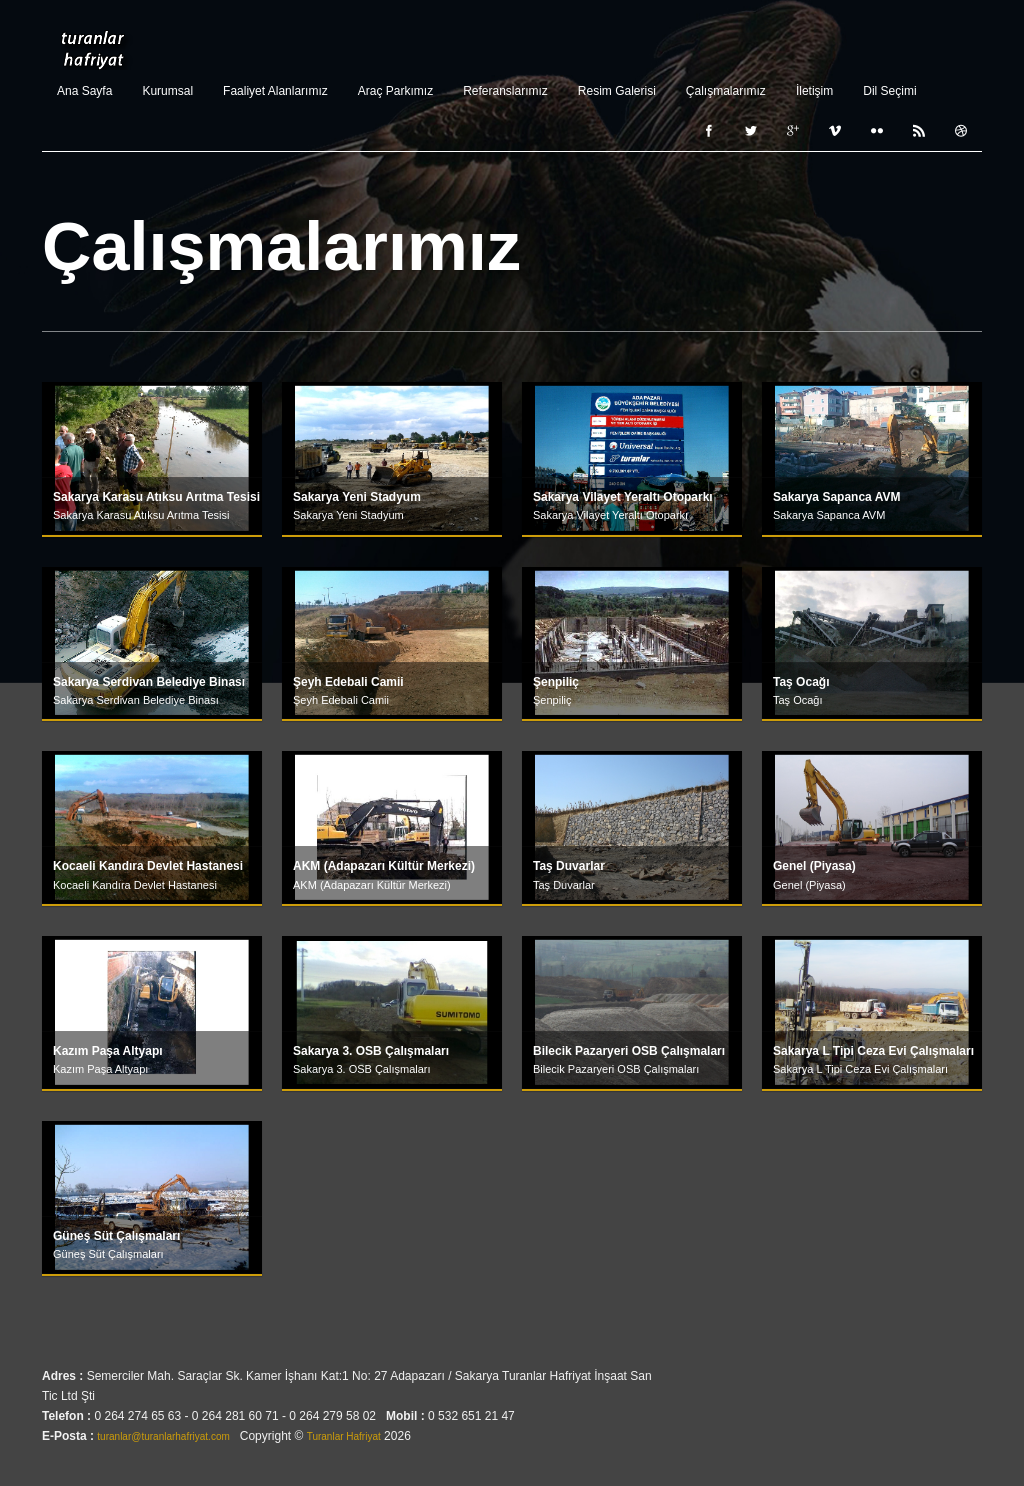  What do you see at coordinates (167, 91) in the screenshot?
I see `Kurumsal` at bounding box center [167, 91].